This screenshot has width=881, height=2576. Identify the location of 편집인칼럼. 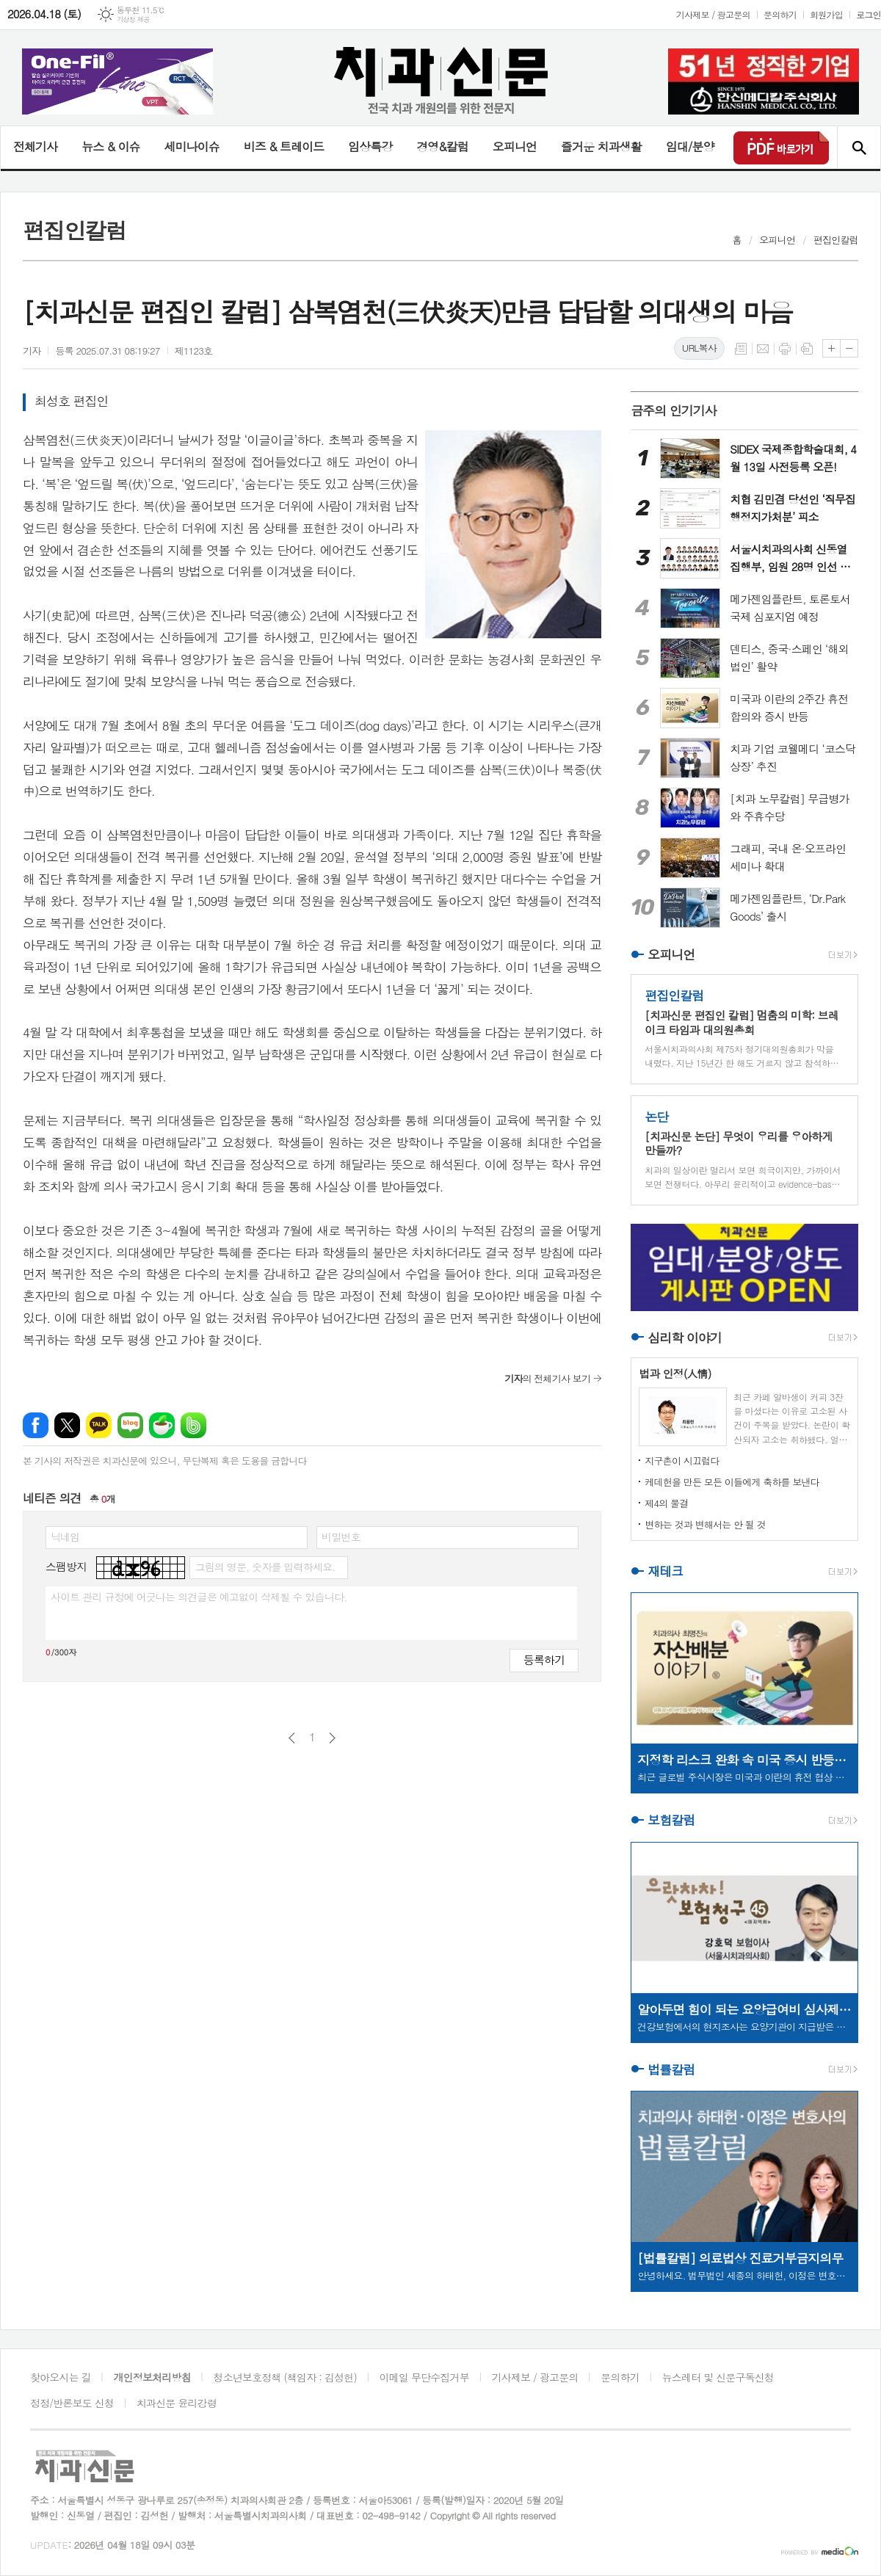
(835, 240).